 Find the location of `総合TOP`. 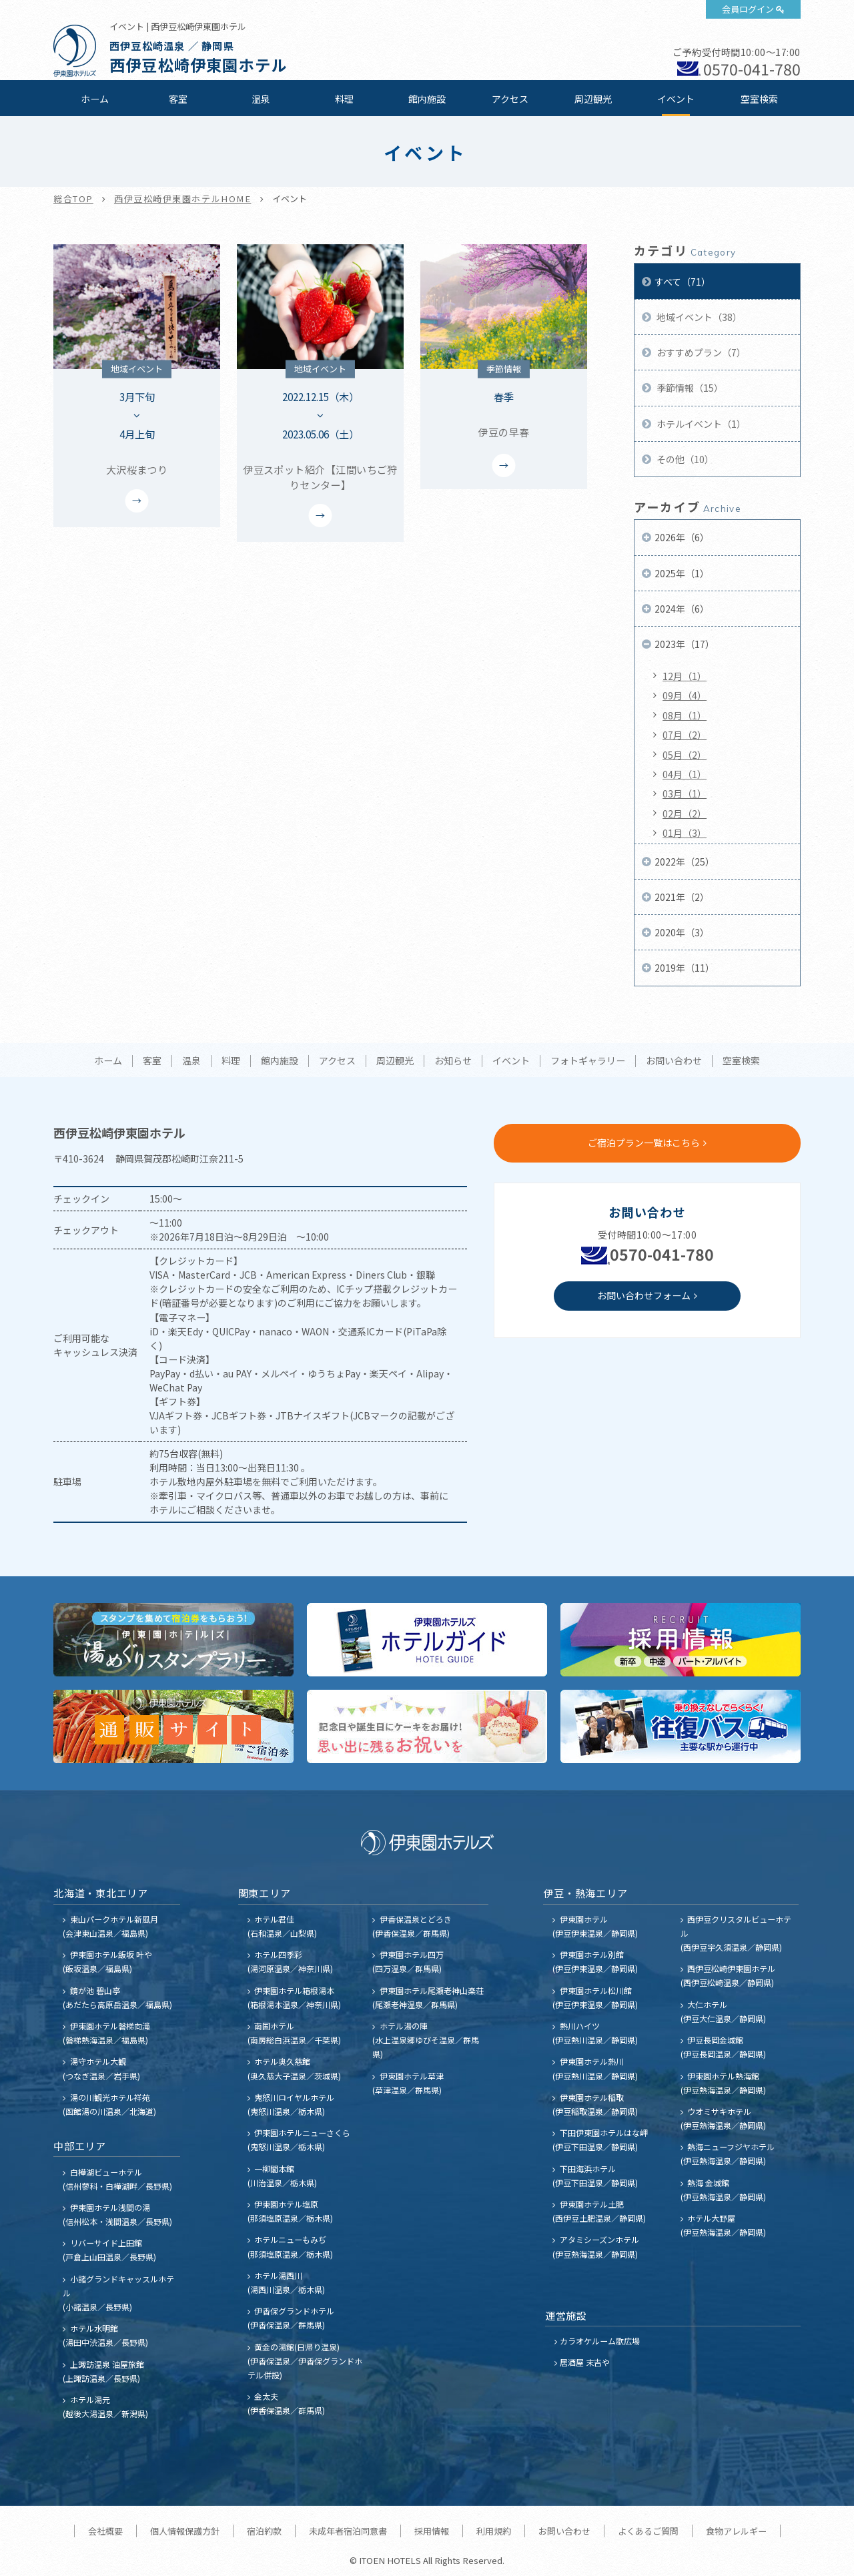

総合TOP is located at coordinates (73, 198).